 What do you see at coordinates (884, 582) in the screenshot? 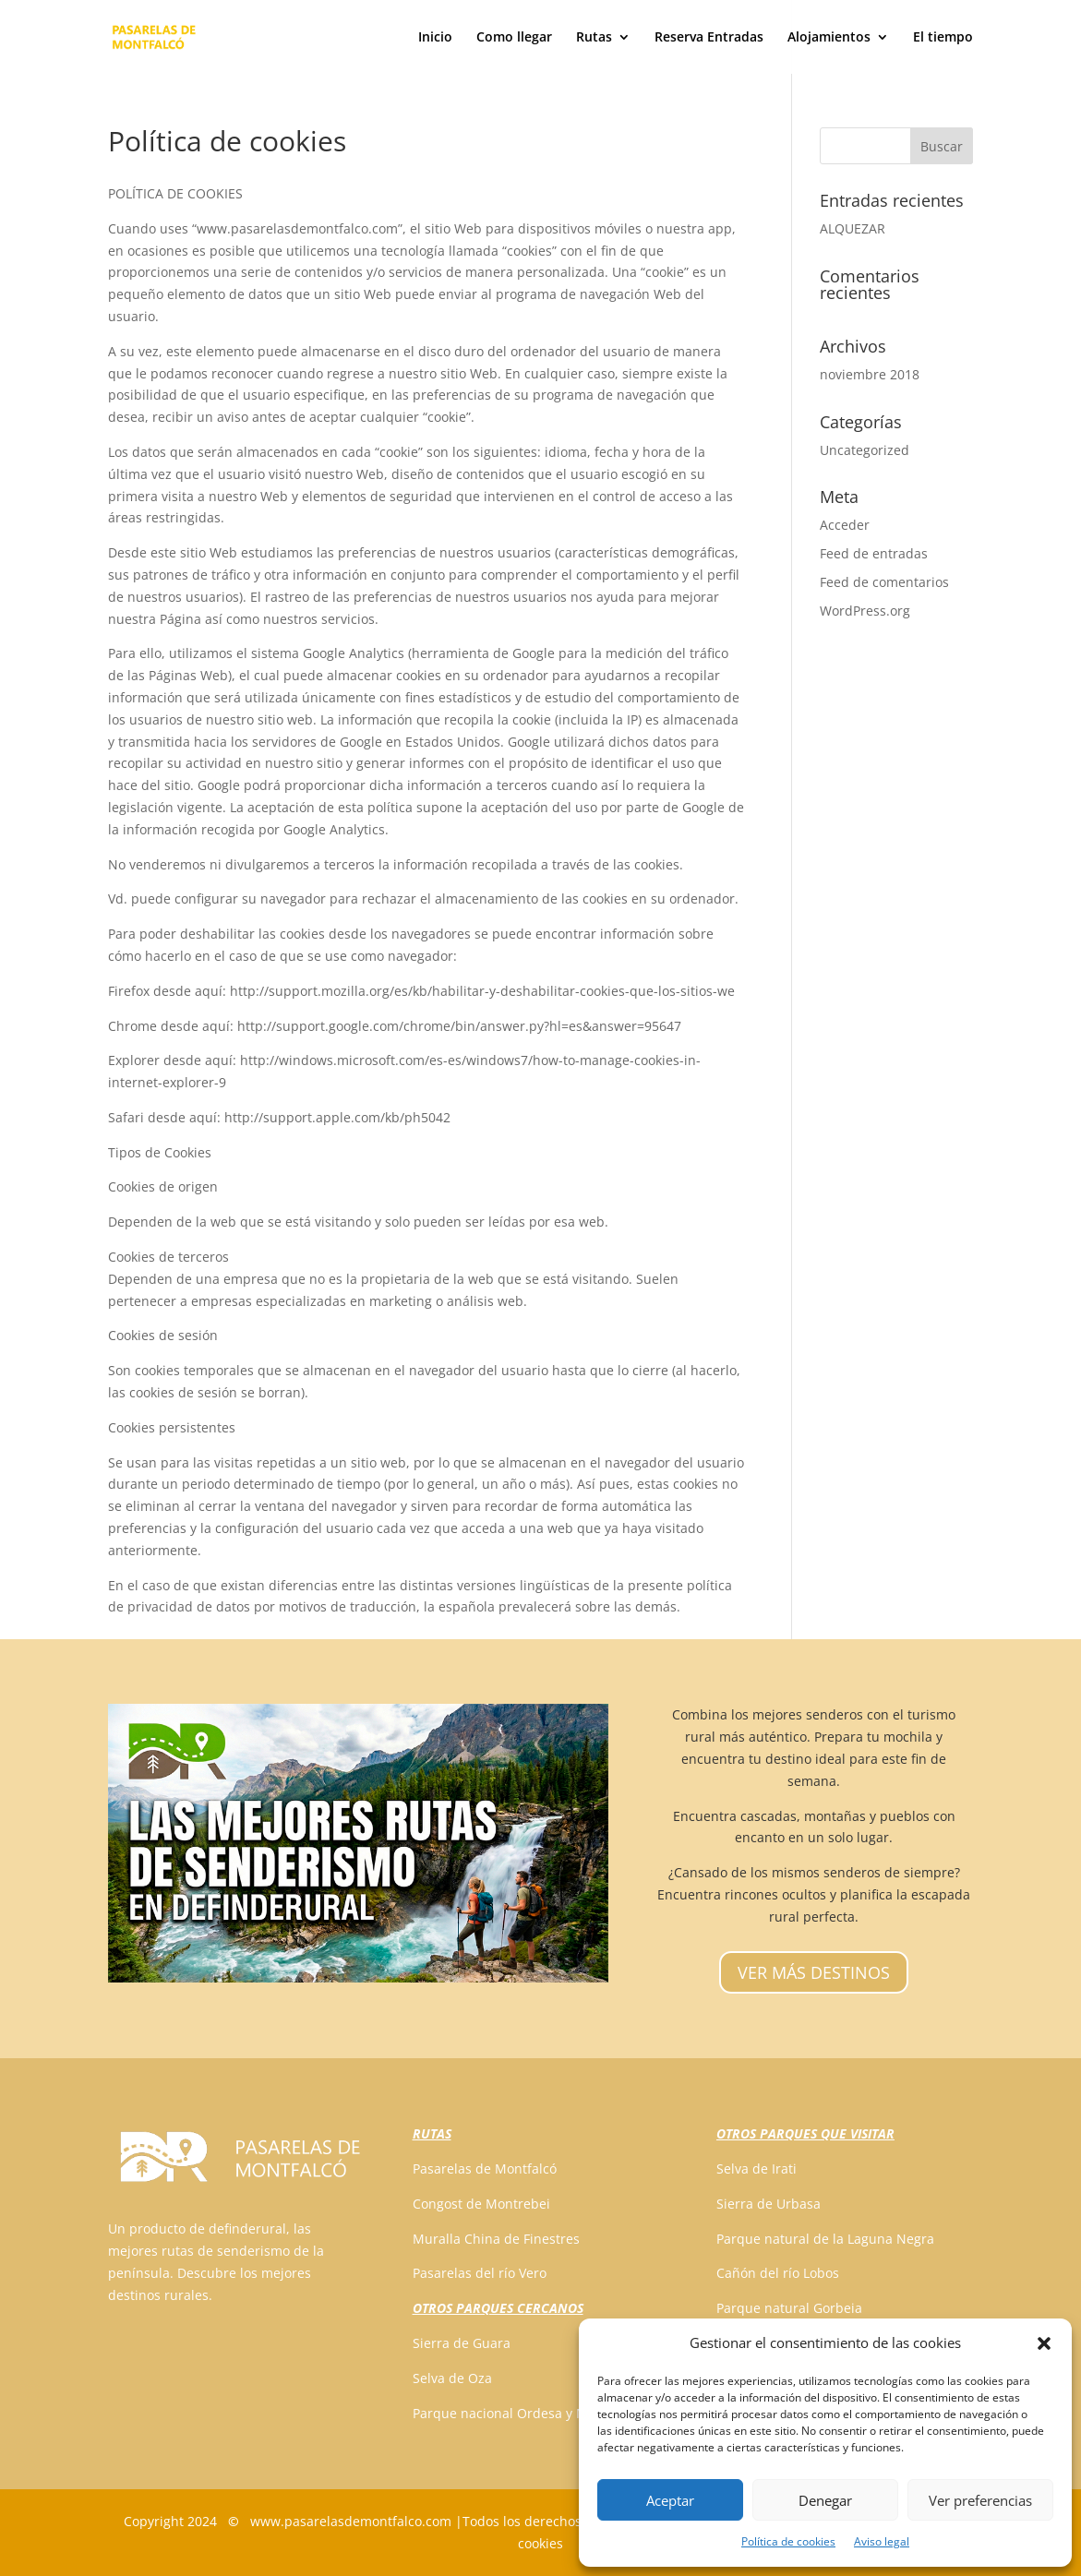
I see `Feed de comentarios` at bounding box center [884, 582].